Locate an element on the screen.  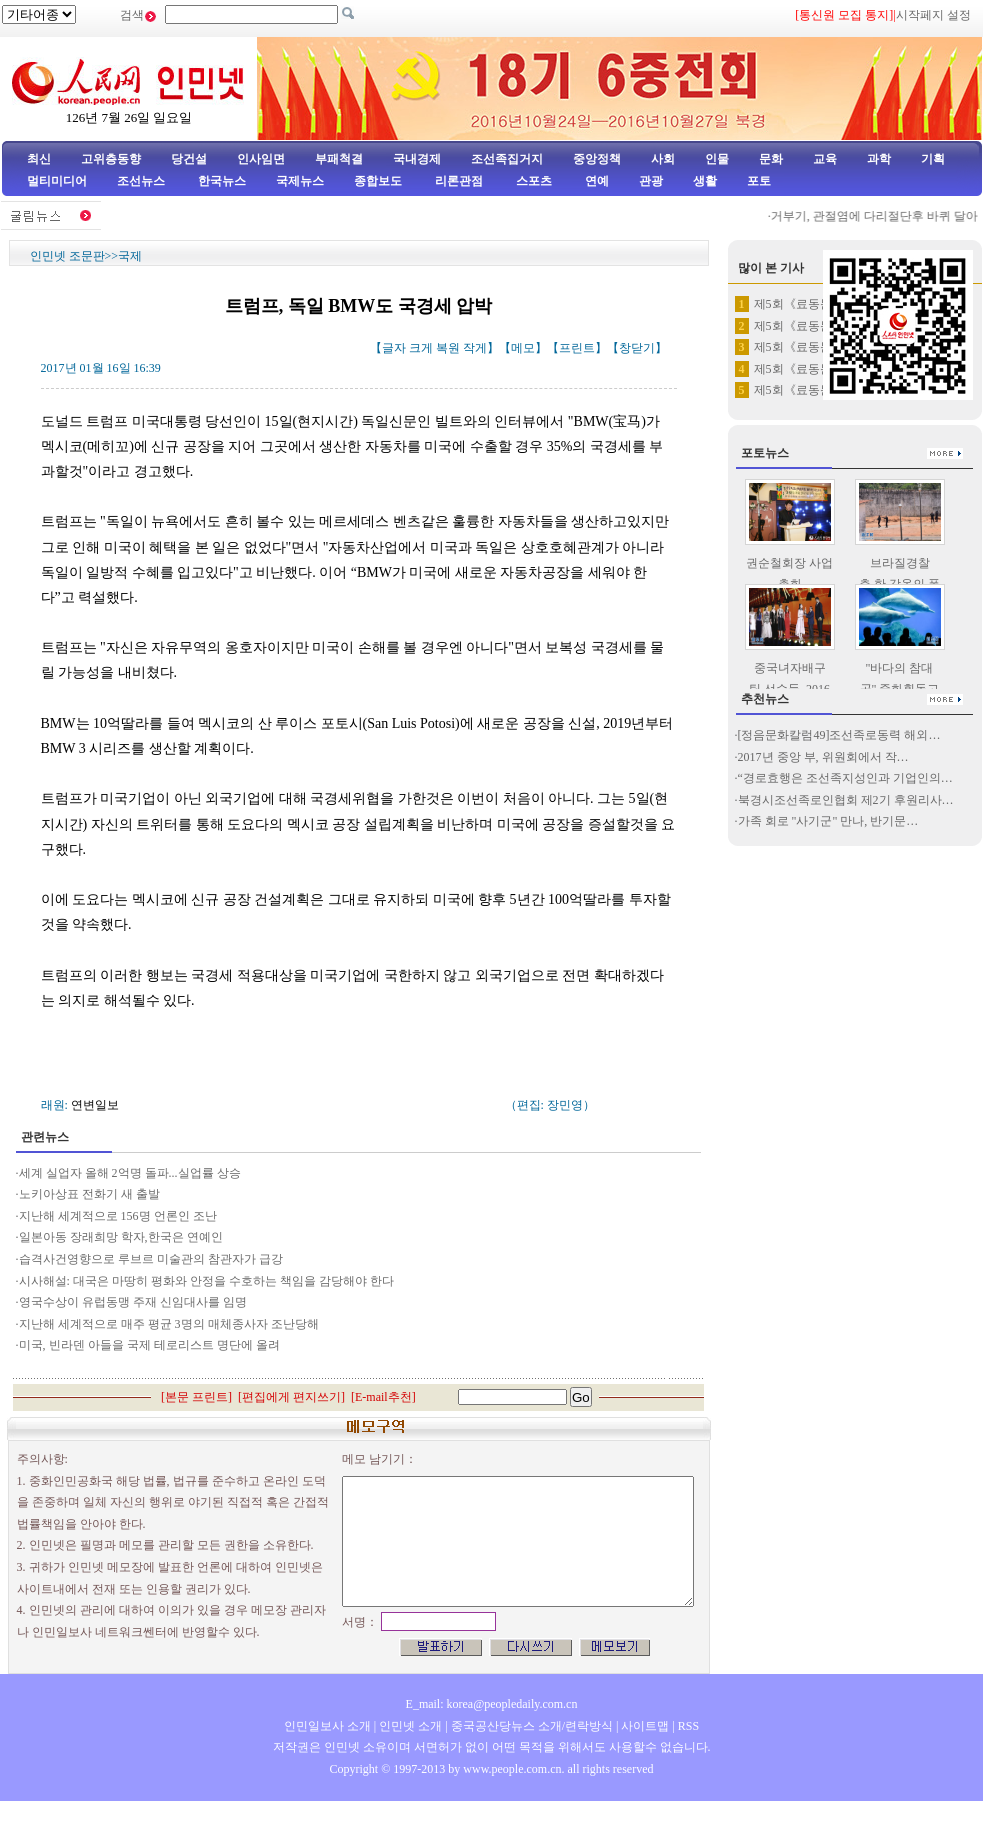
생활 is located at coordinates (705, 181).